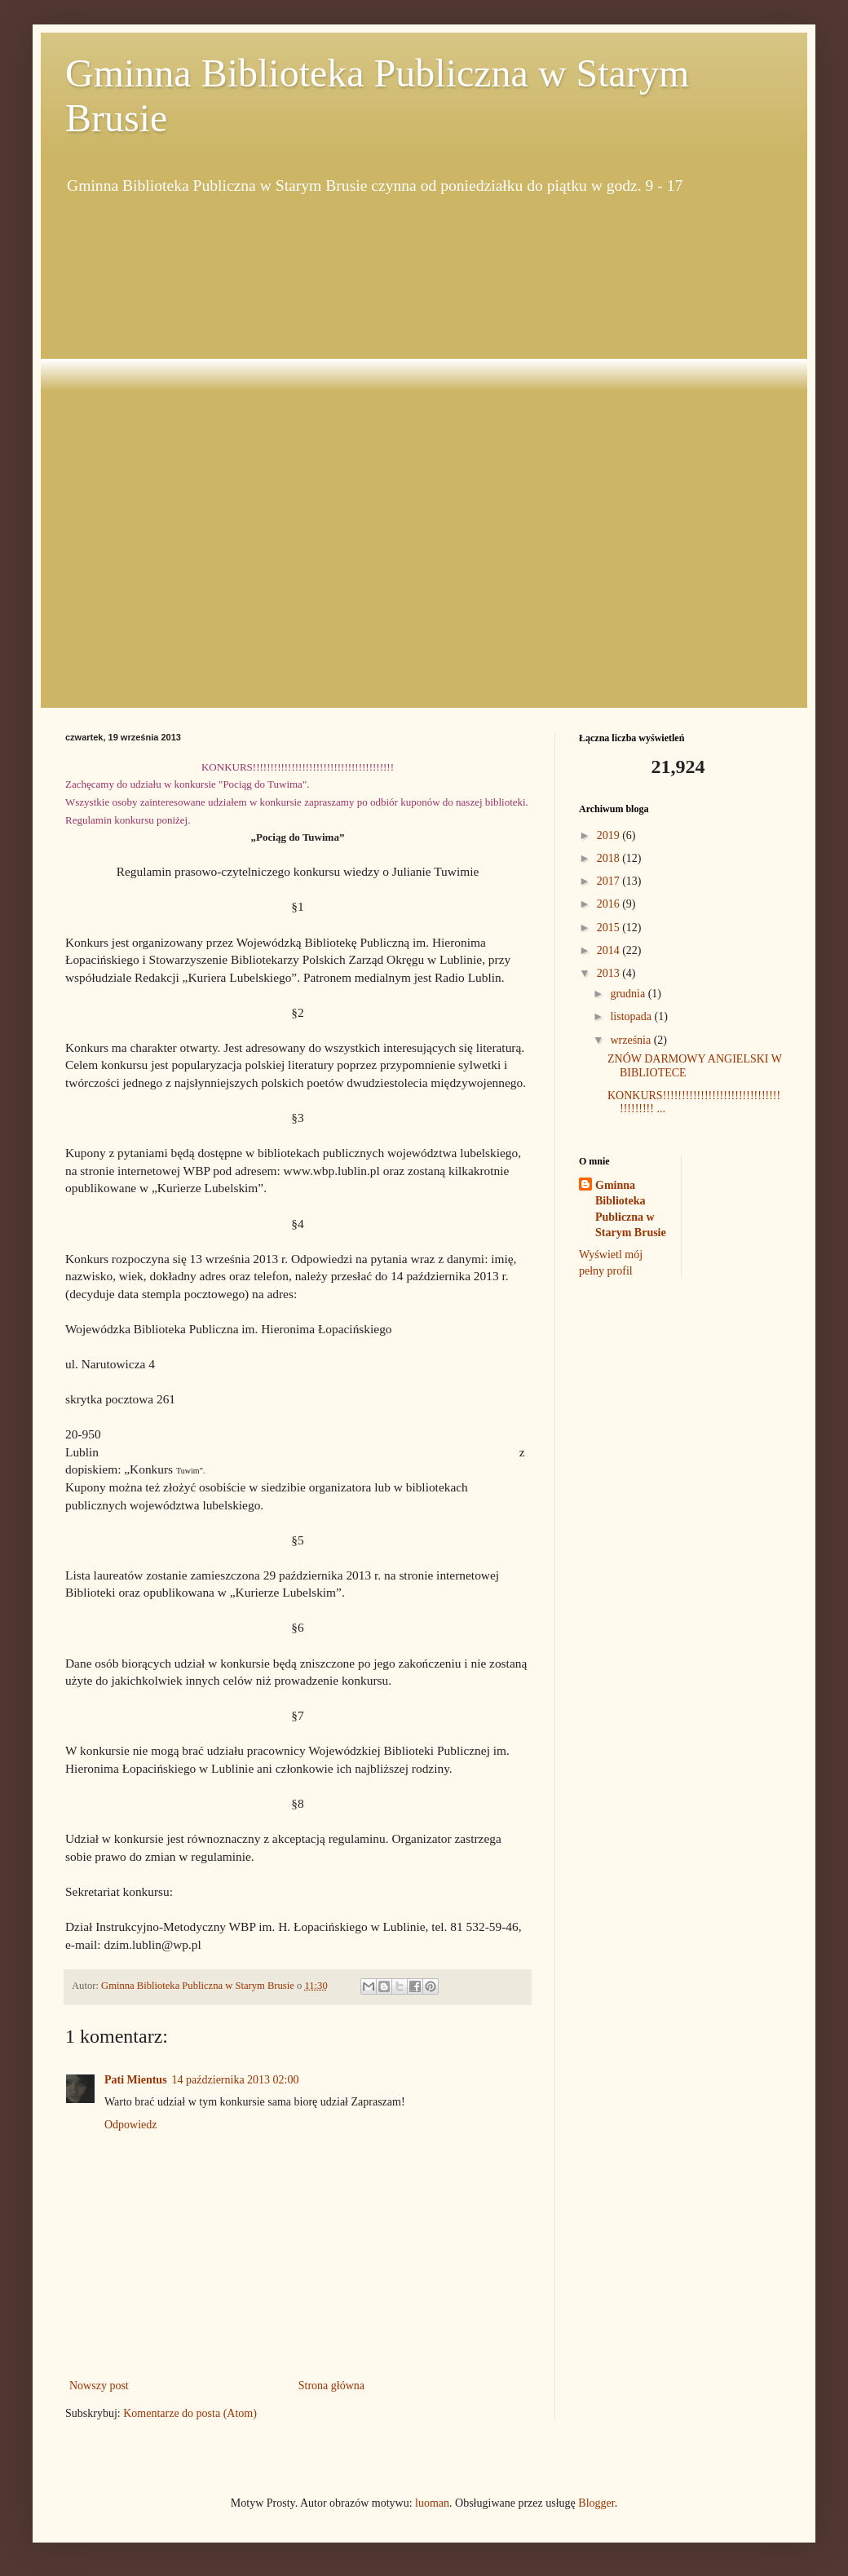 The width and height of the screenshot is (848, 2576). What do you see at coordinates (630, 1209) in the screenshot?
I see `Gminna Biblioteka Publiczna w Starym Brusie` at bounding box center [630, 1209].